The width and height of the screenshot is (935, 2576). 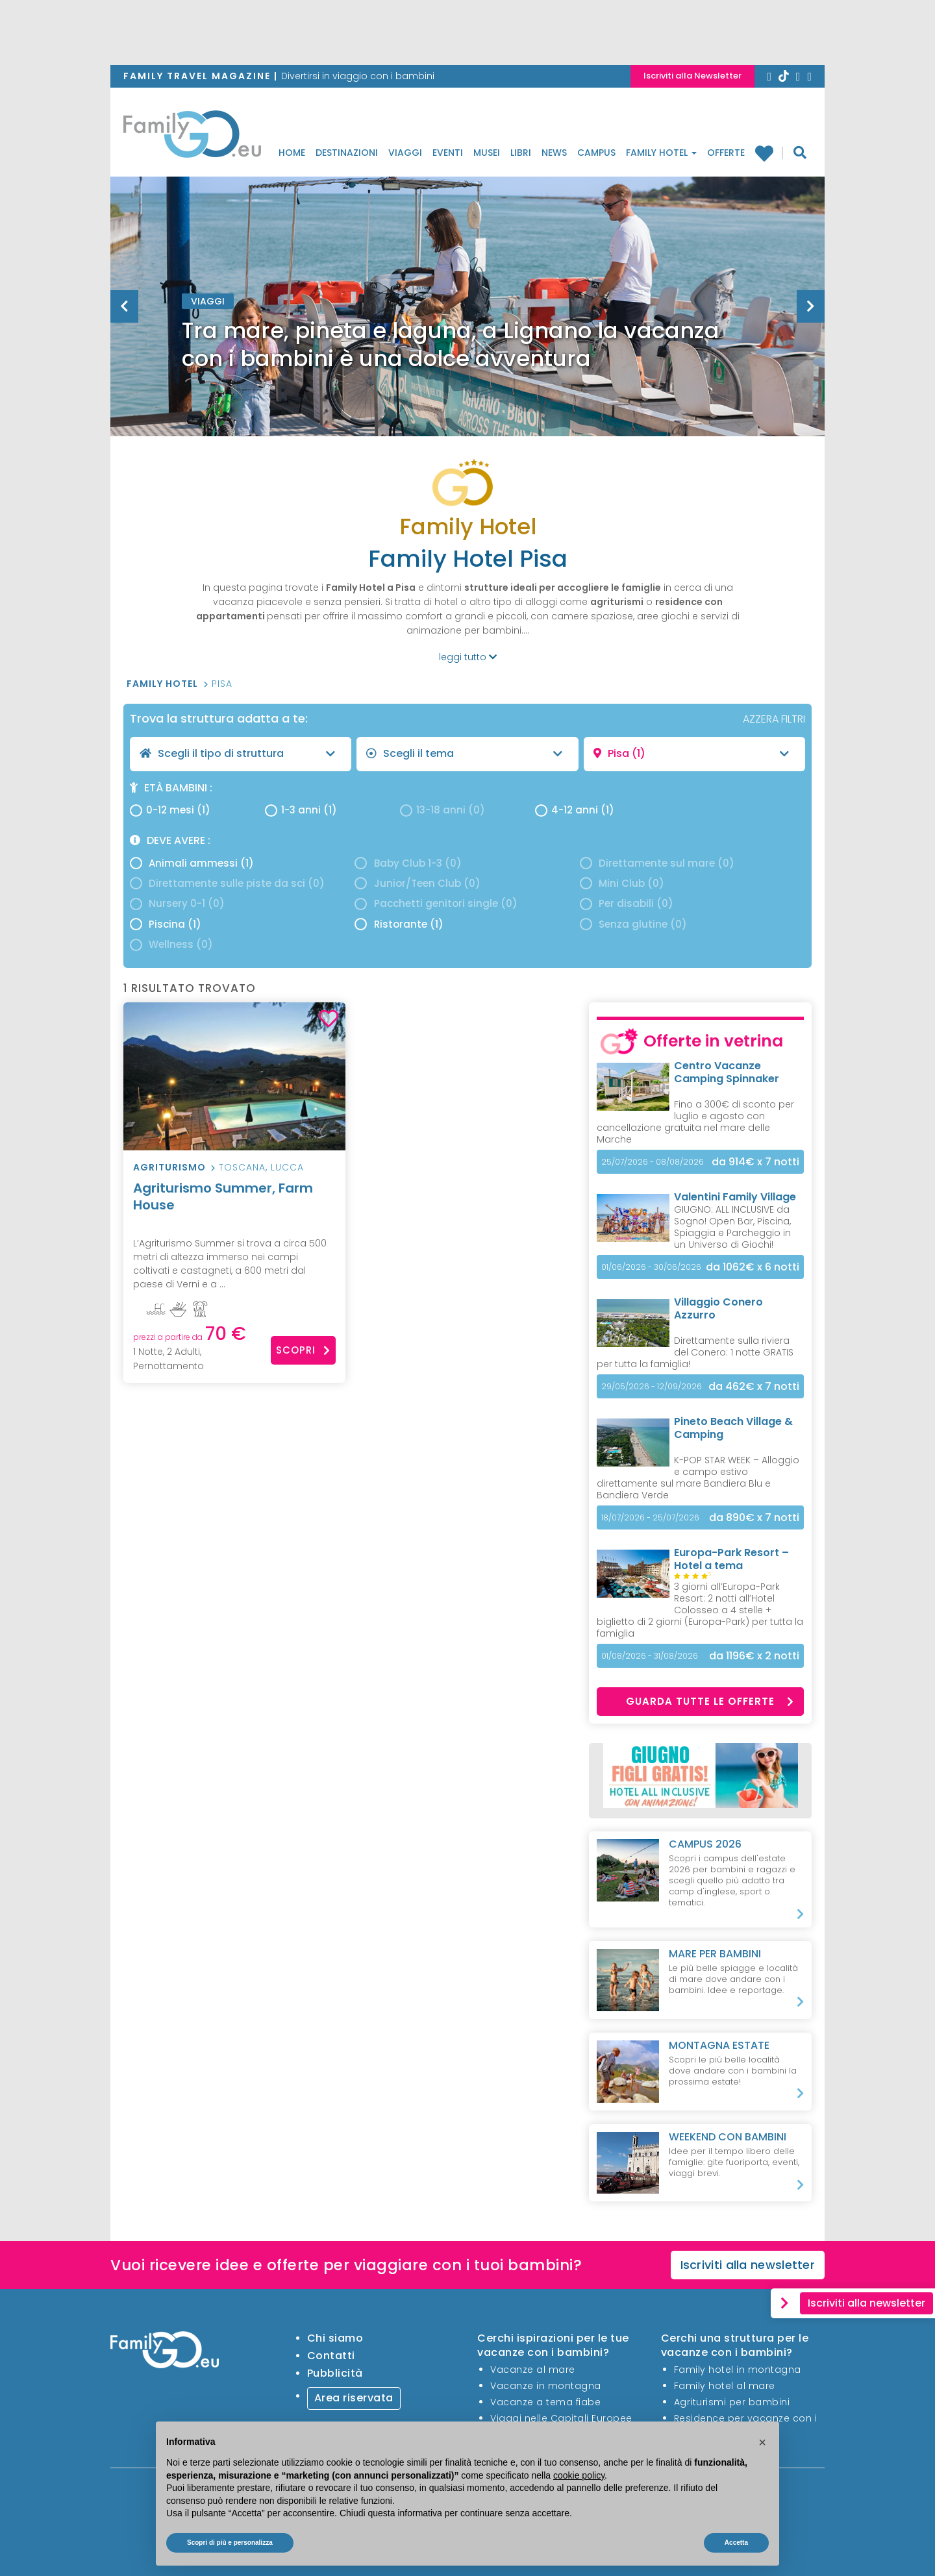 I want to click on Lucca, so click(x=287, y=1167).